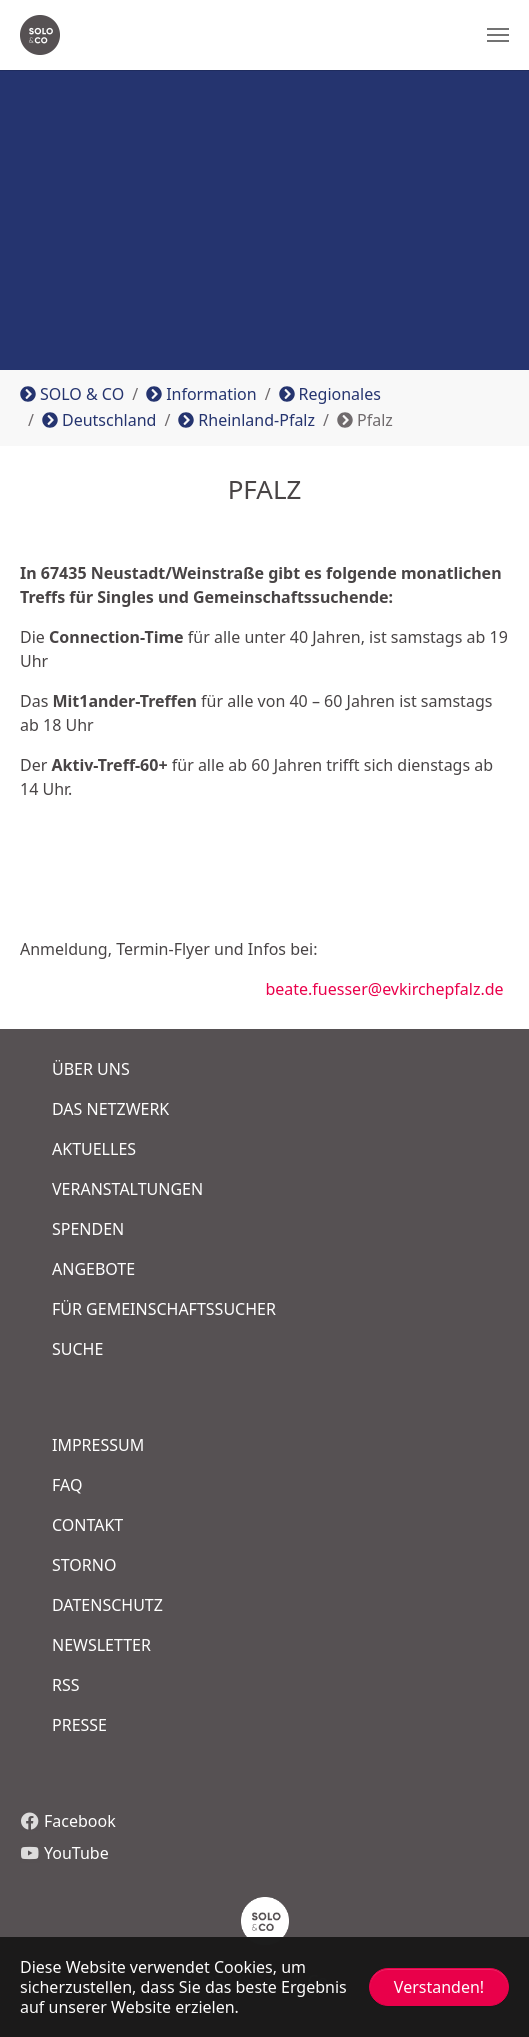 The image size is (529, 2037). Describe the element at coordinates (88, 1229) in the screenshot. I see `Spenden` at that location.